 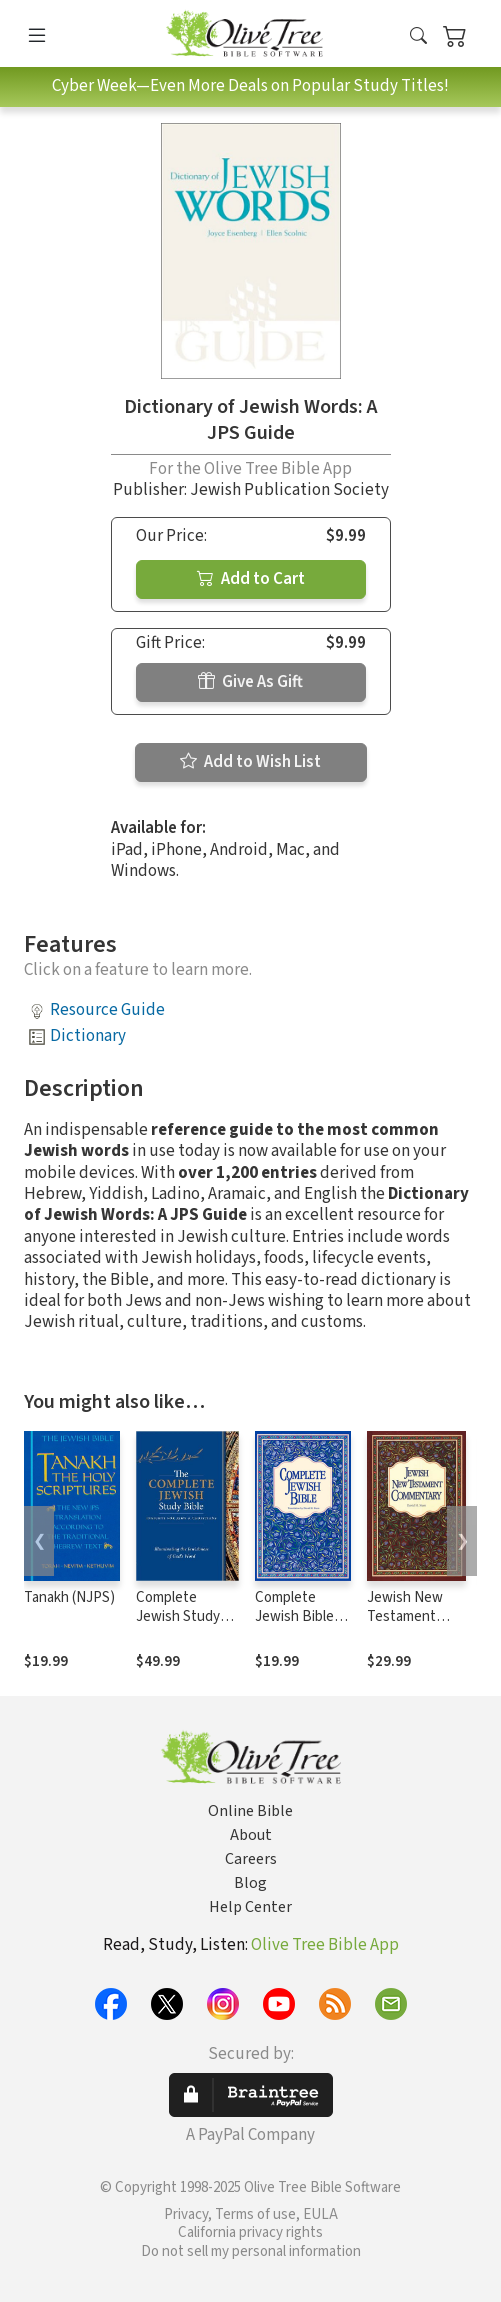 What do you see at coordinates (69, 1597) in the screenshot?
I see `Tanakh (NJPS)` at bounding box center [69, 1597].